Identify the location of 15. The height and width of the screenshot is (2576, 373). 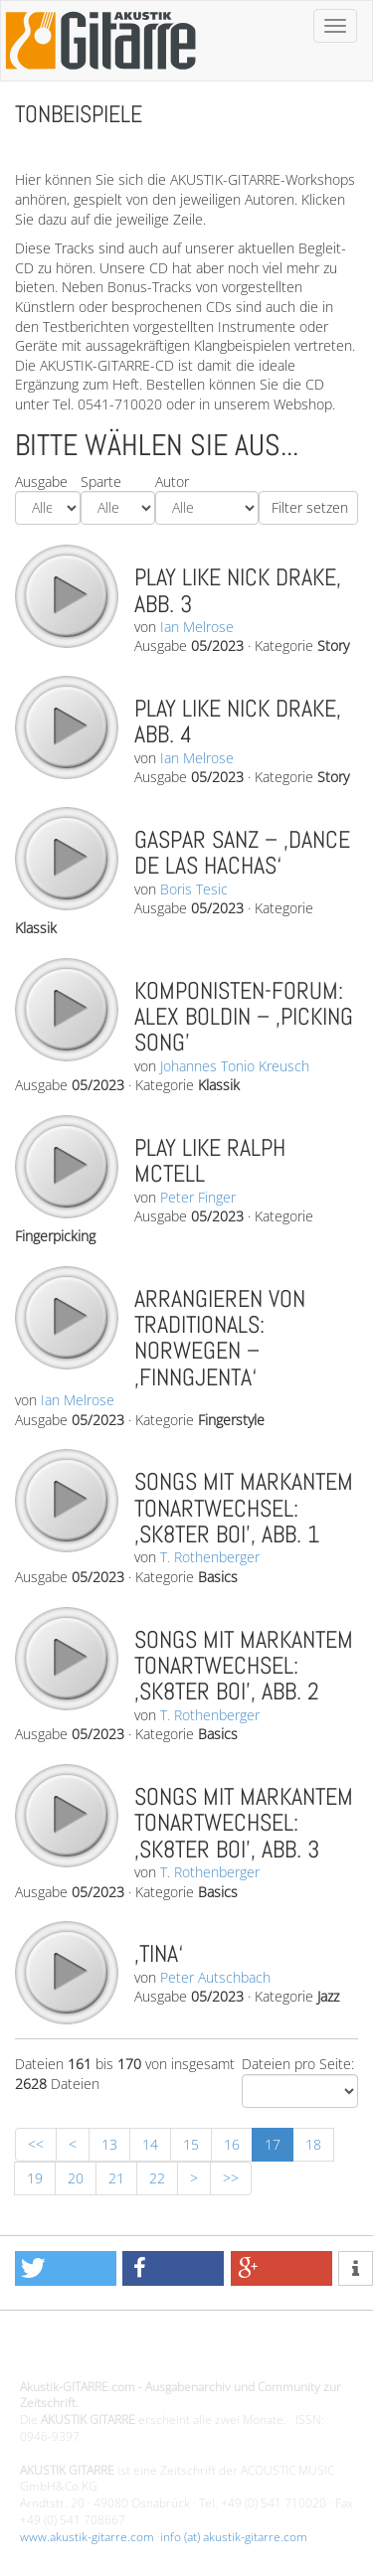
(191, 2144).